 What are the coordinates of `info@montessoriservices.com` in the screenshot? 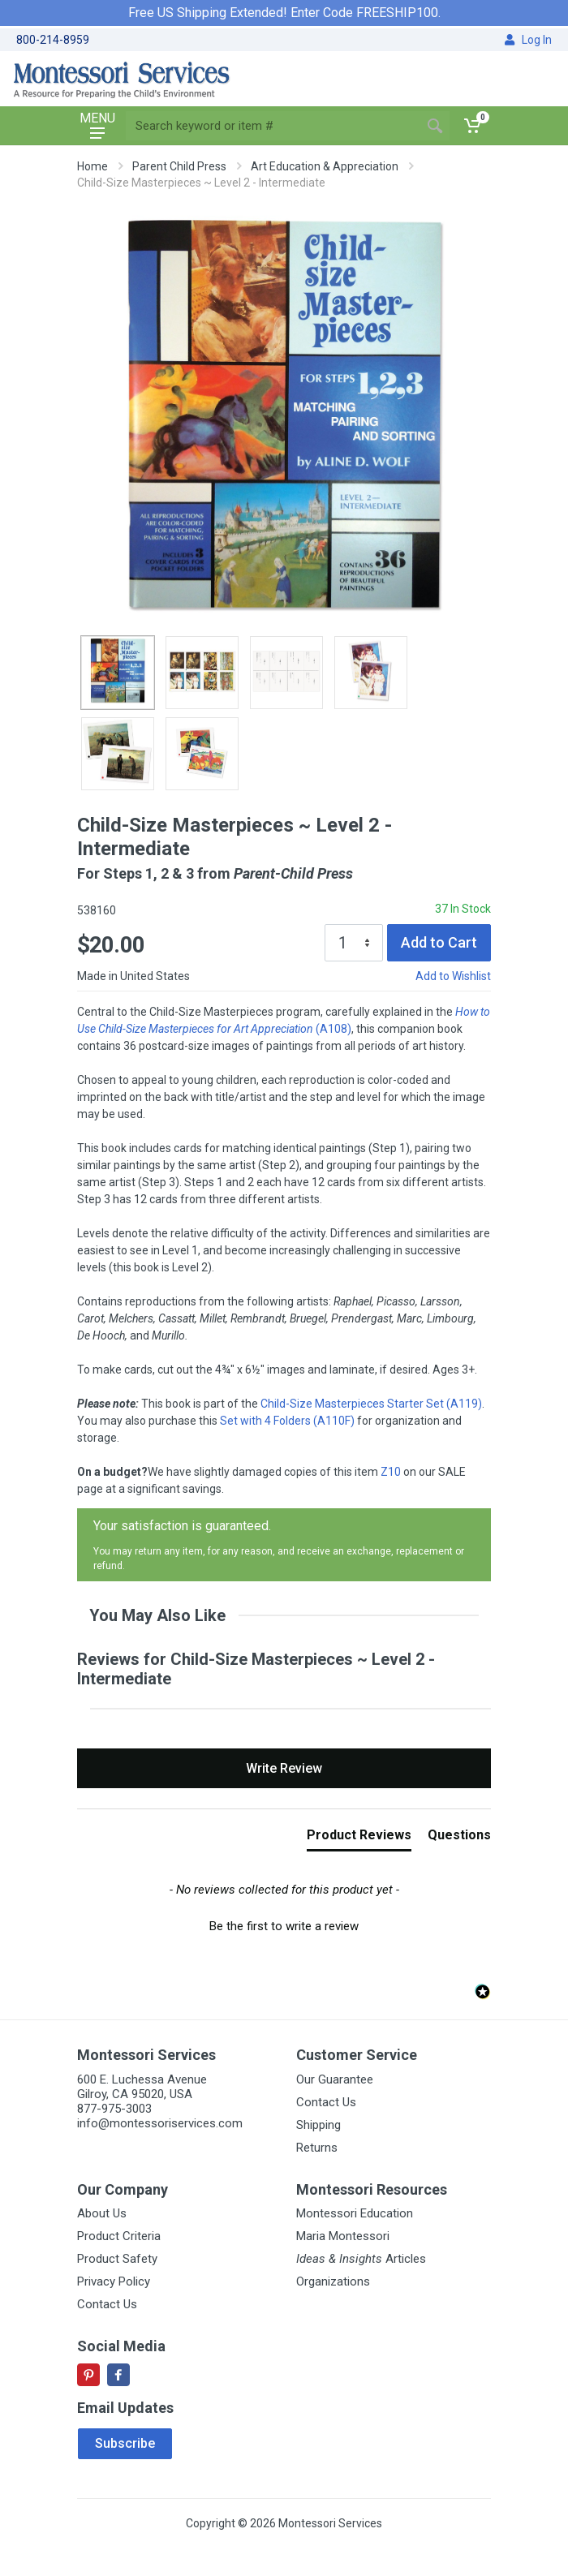 It's located at (160, 2123).